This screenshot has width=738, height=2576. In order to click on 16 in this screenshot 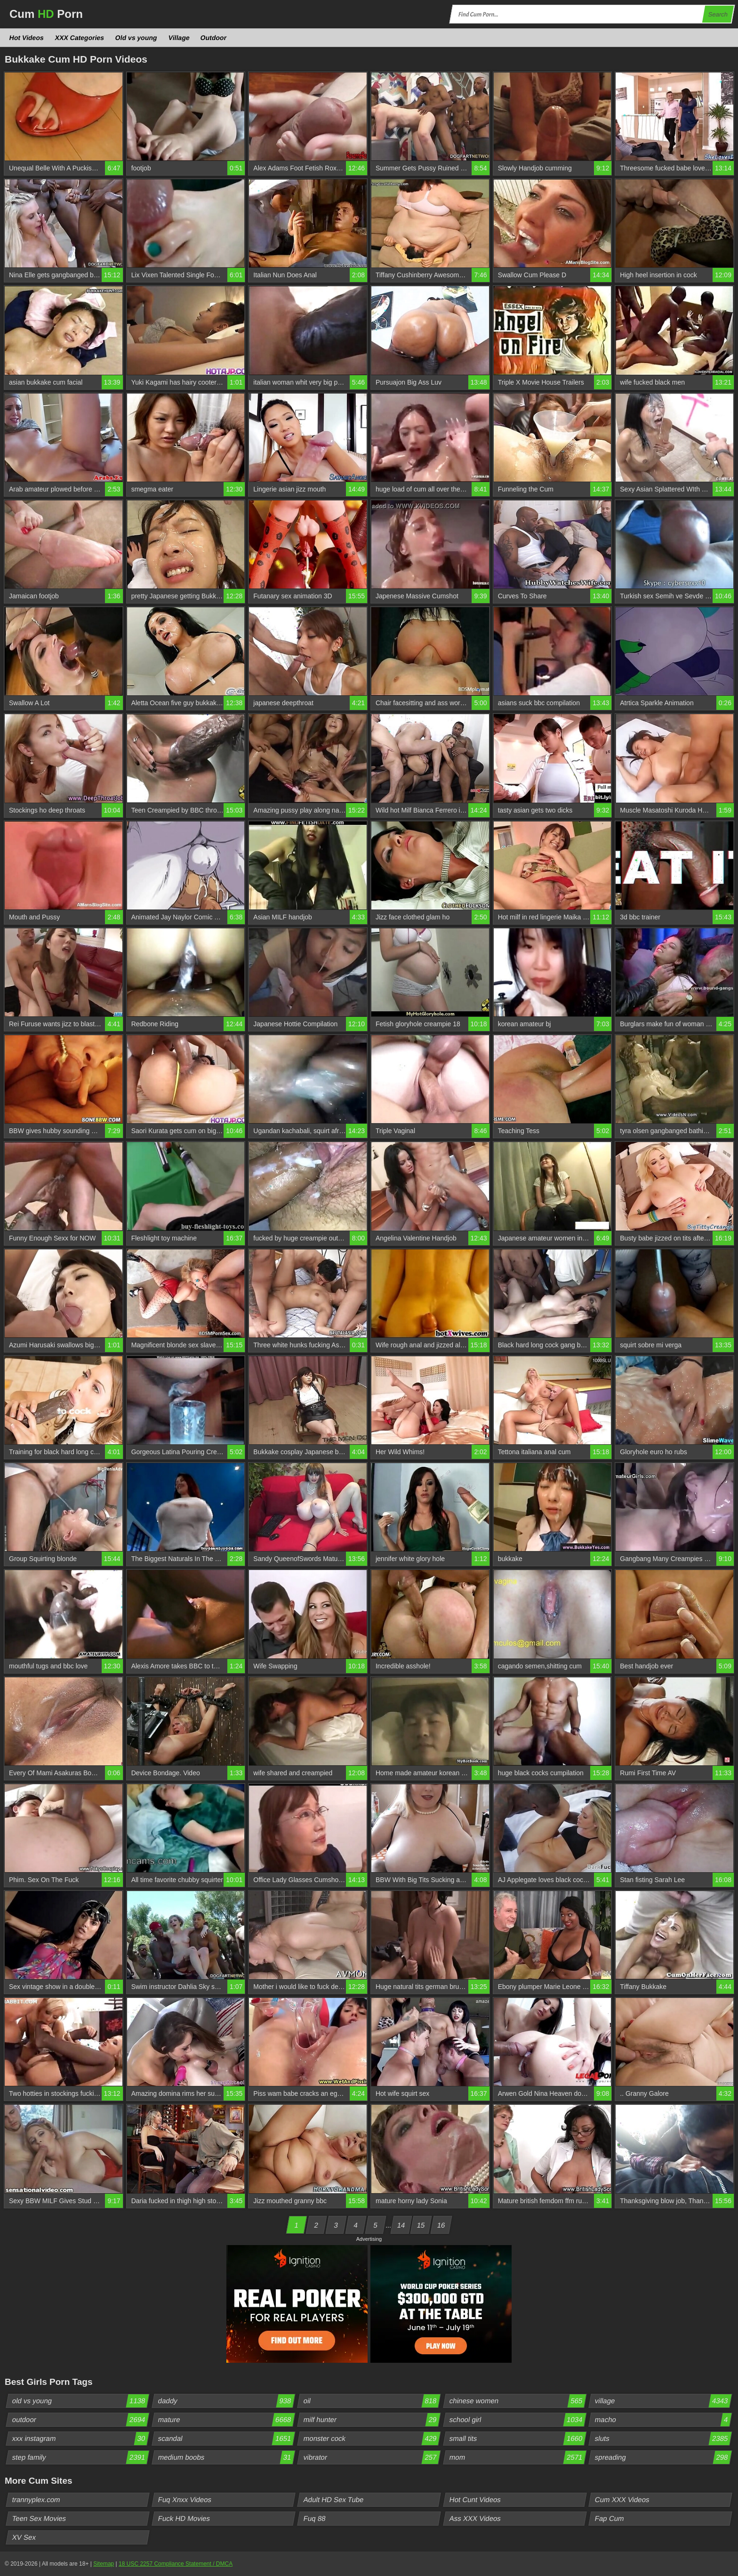, I will do `click(441, 2225)`.